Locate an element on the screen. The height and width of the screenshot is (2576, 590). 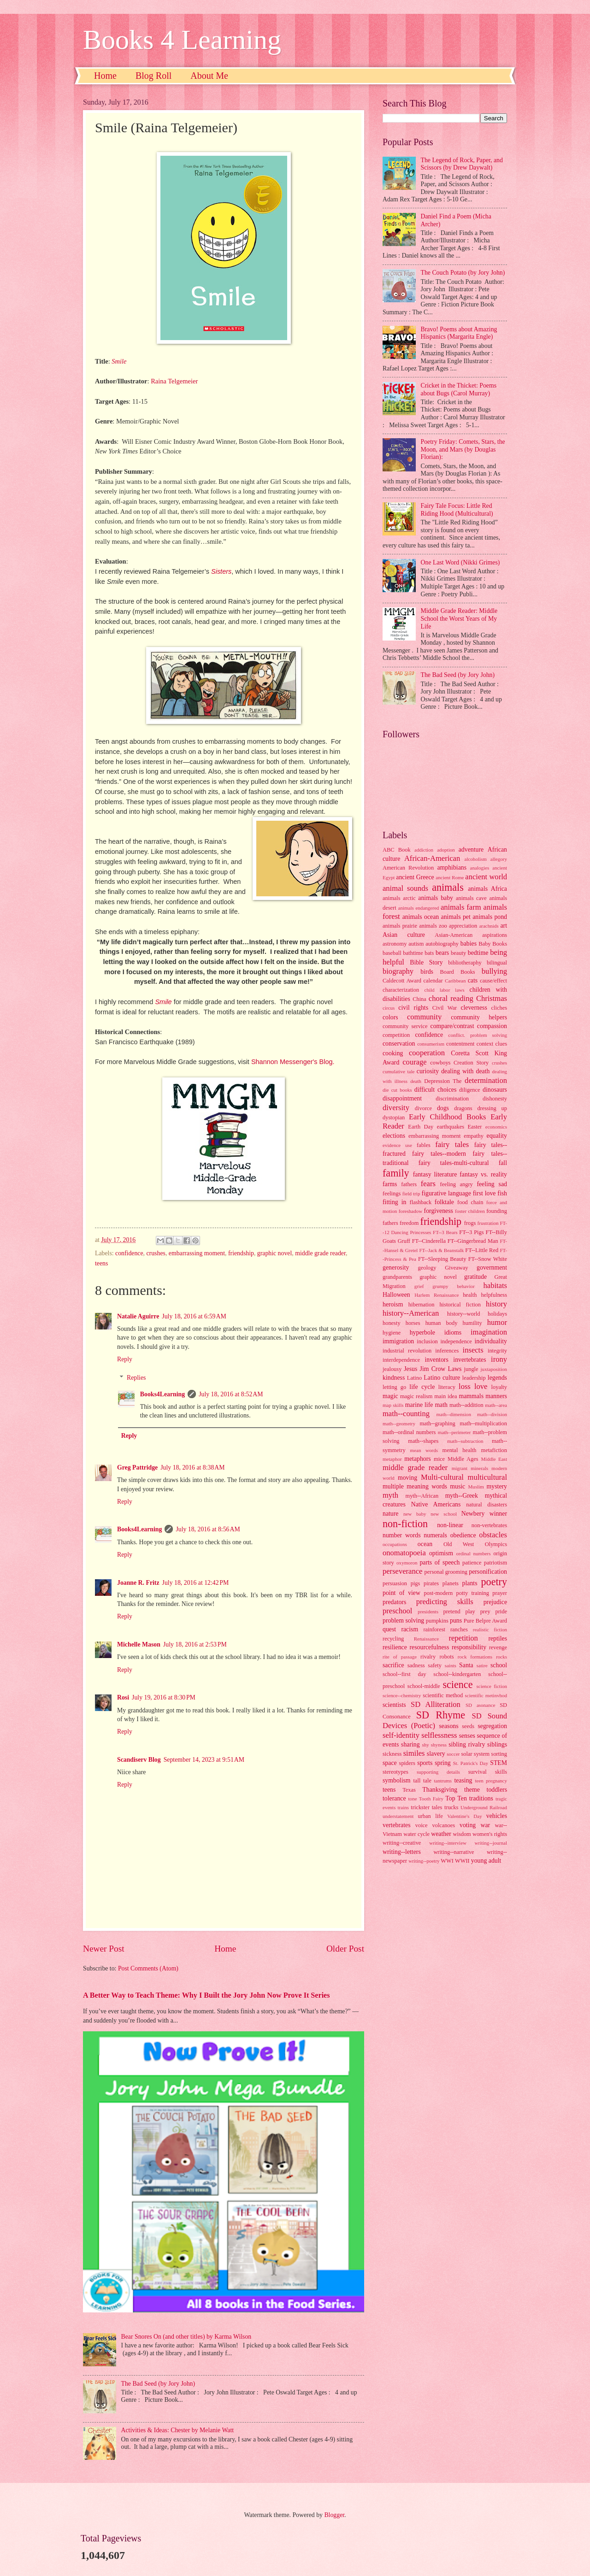
SD Rhyme is located at coordinates (440, 1715).